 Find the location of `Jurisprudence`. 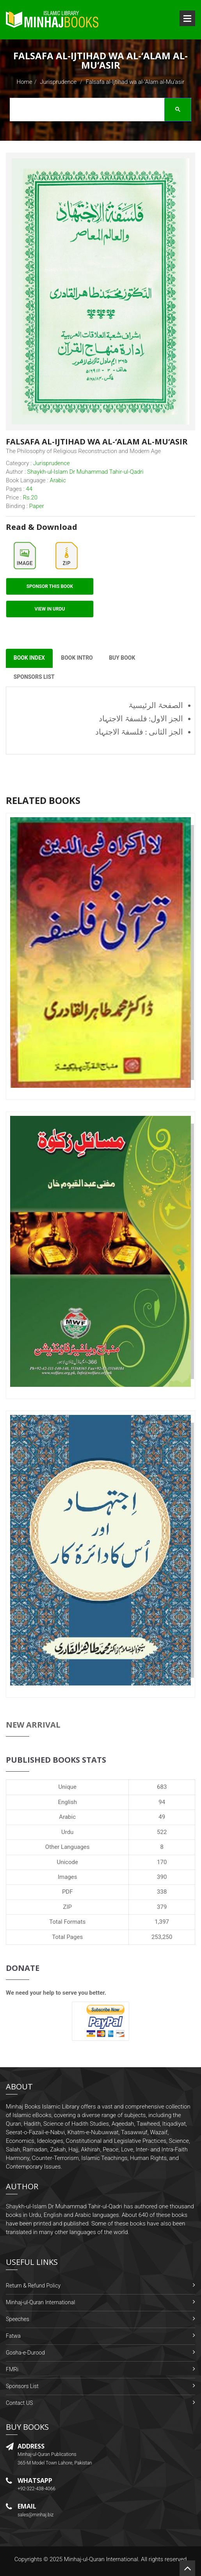

Jurisprudence is located at coordinates (58, 81).